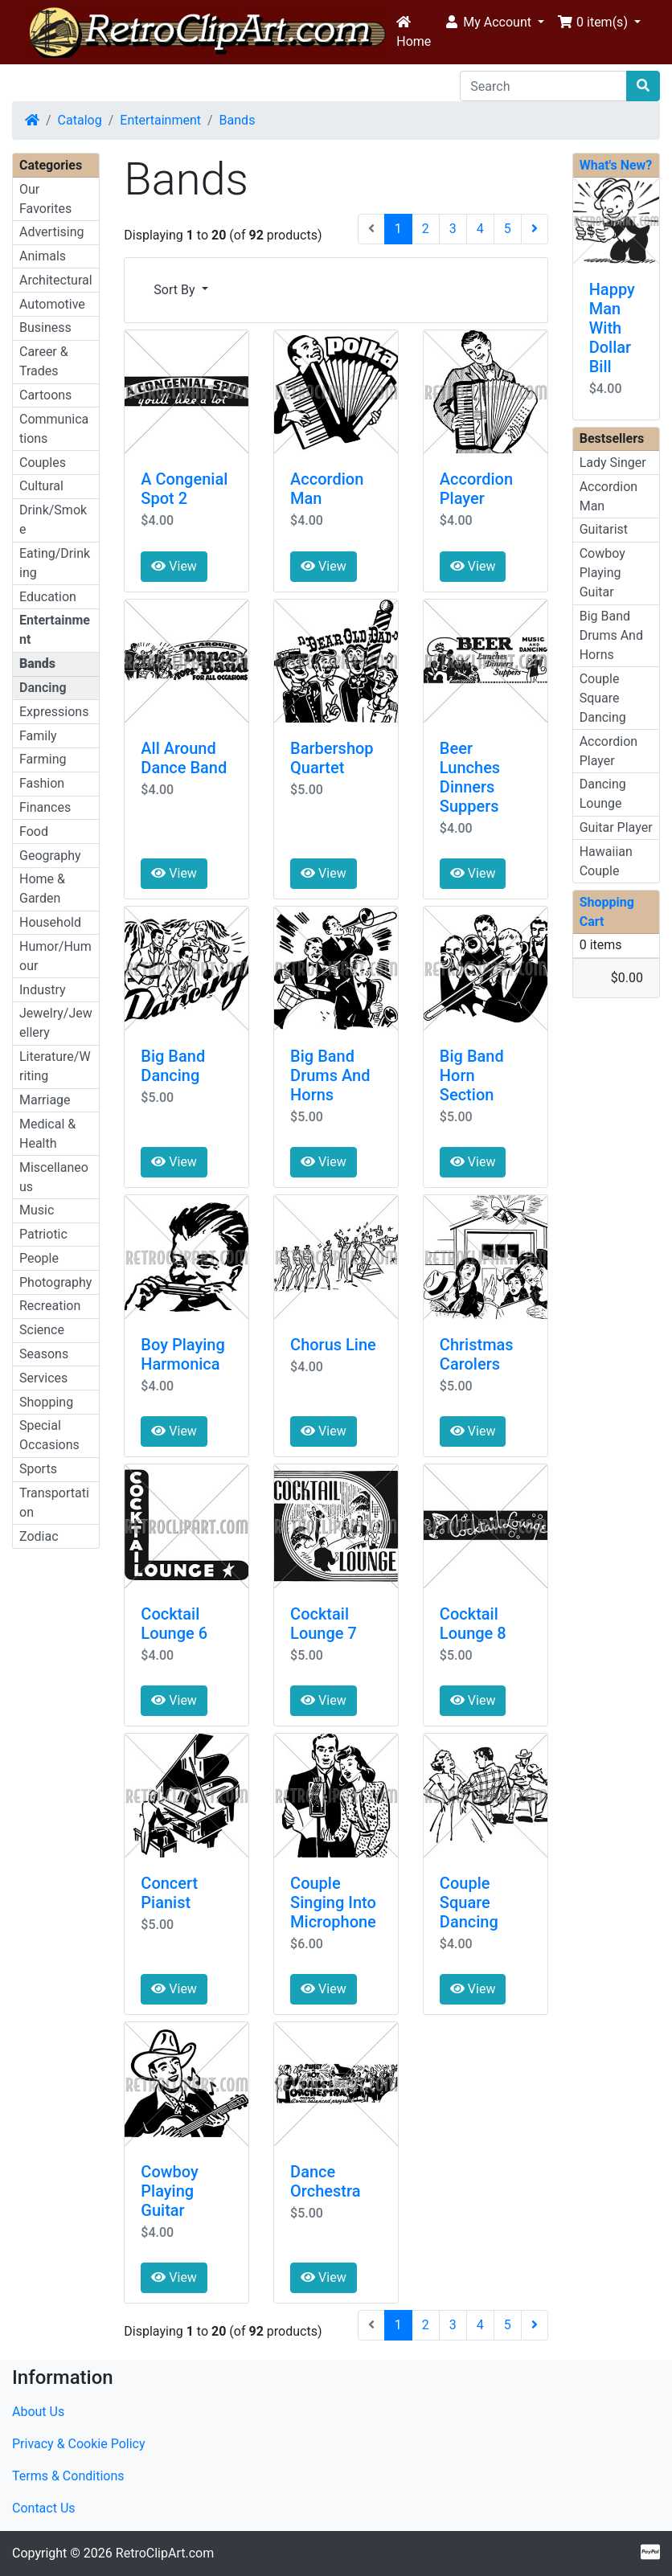 The height and width of the screenshot is (2576, 672). What do you see at coordinates (41, 783) in the screenshot?
I see `Fashion` at bounding box center [41, 783].